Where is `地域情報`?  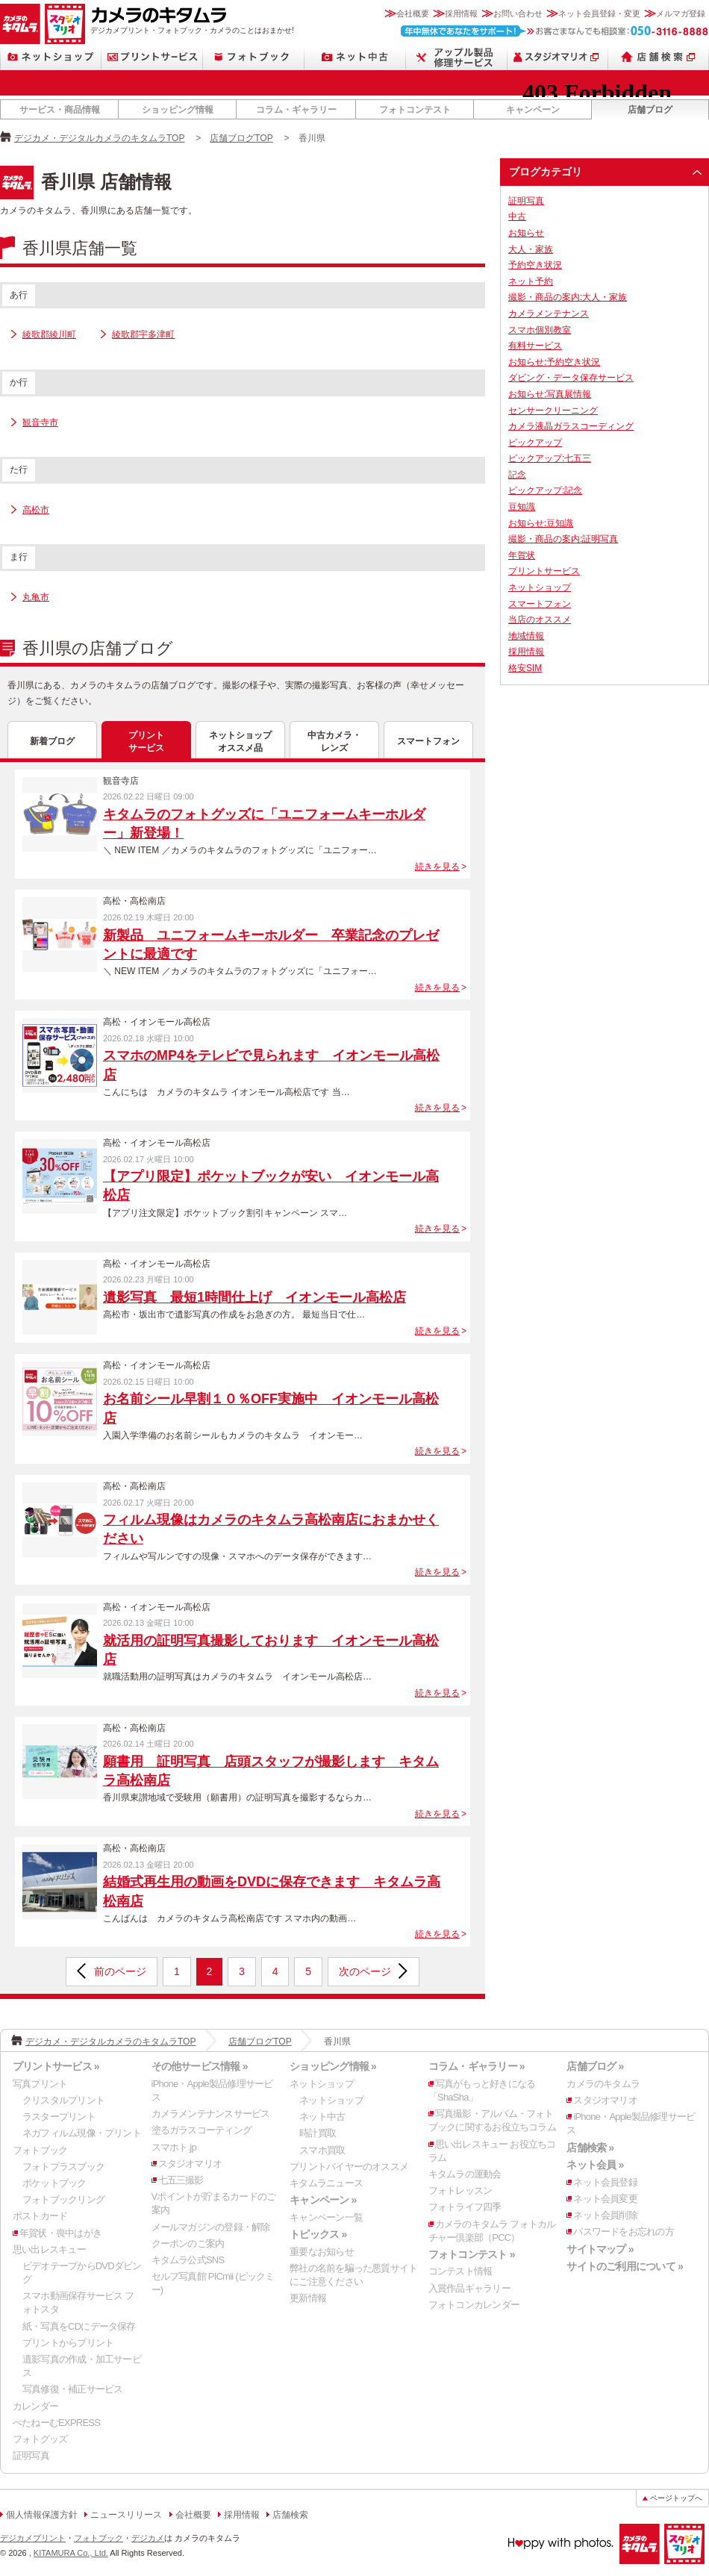 地域情報 is located at coordinates (526, 636).